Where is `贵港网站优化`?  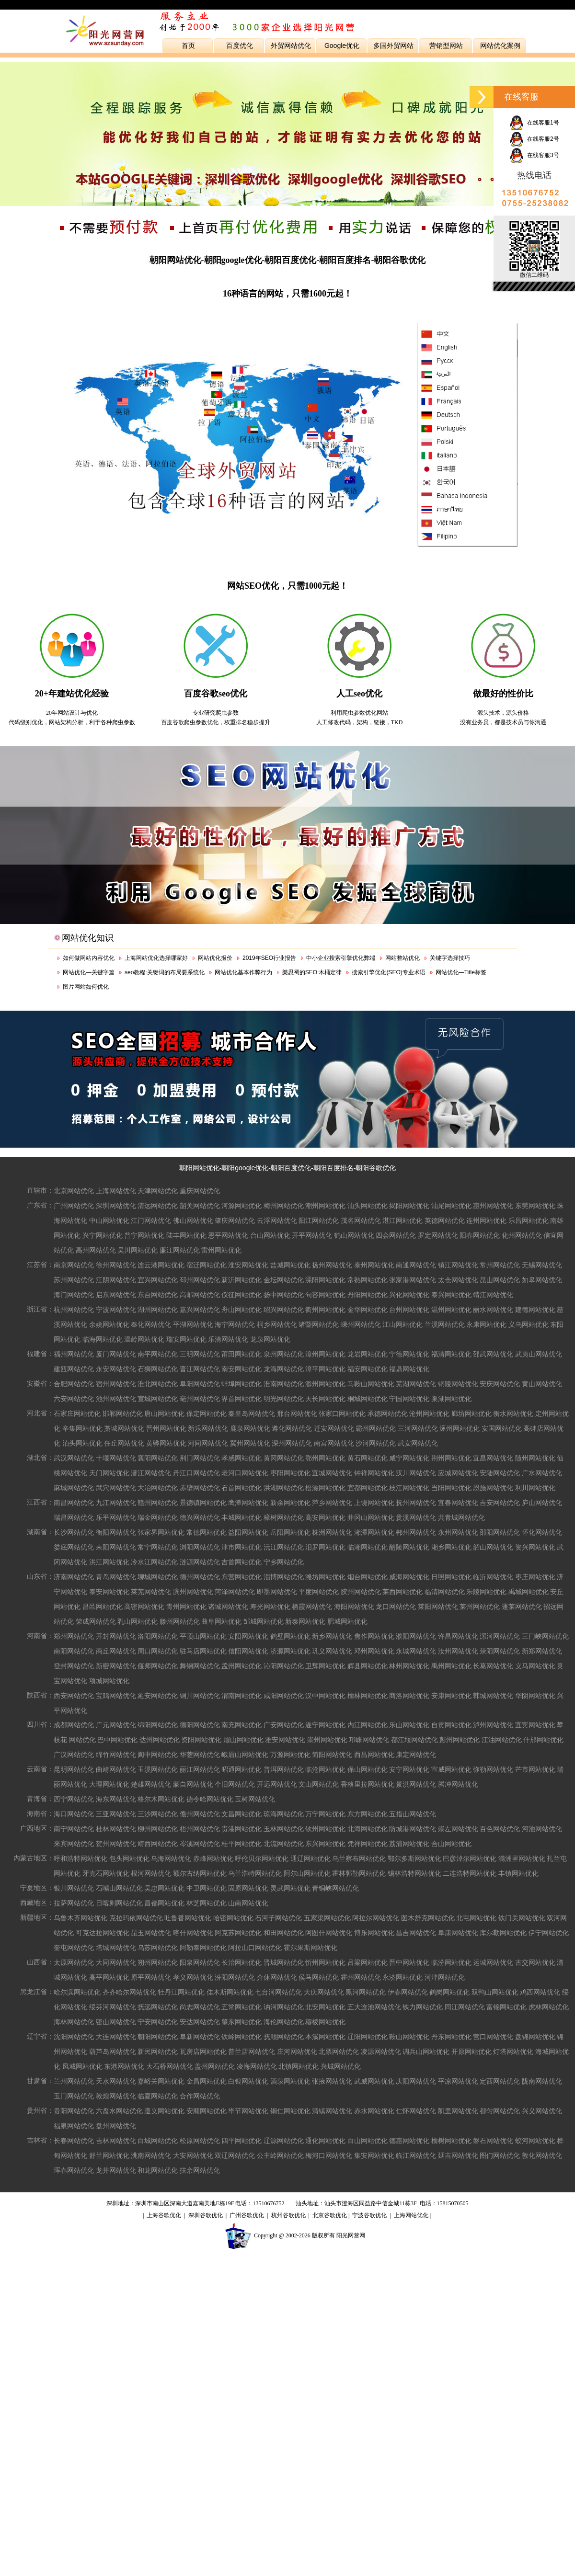
贵港网站优化 is located at coordinates (241, 1829).